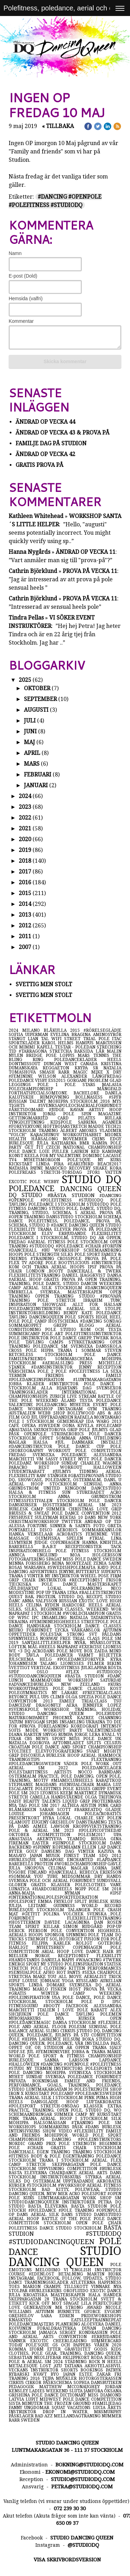 The height and width of the screenshot is (2576, 130). Describe the element at coordinates (57, 2411) in the screenshot. I see `drop in` at that location.